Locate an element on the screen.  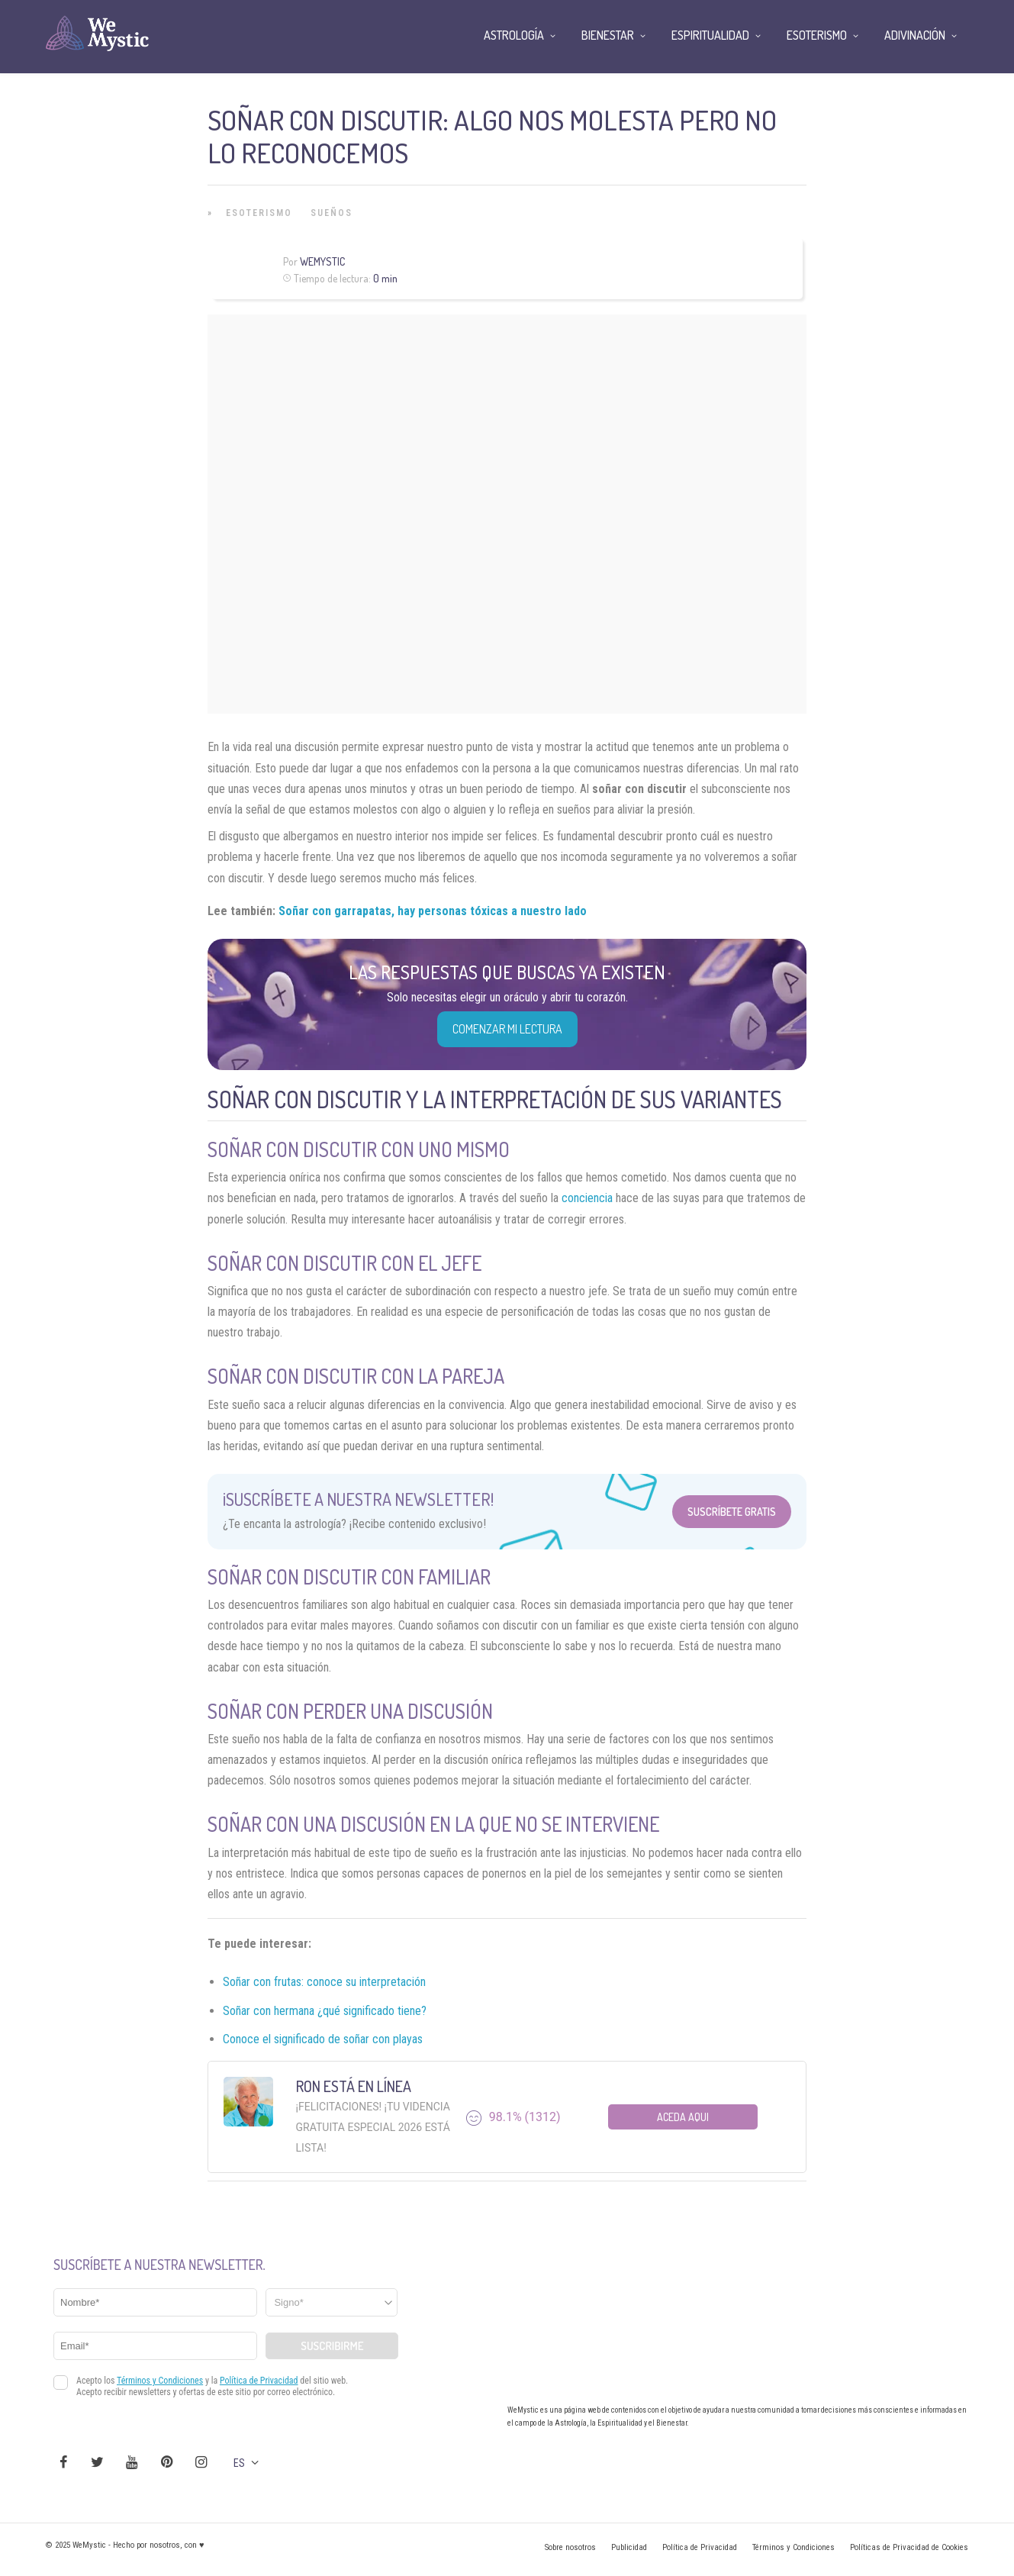
Soñar con garrapatas, hay personas tóxicas a nuestro lado is located at coordinates (432, 911).